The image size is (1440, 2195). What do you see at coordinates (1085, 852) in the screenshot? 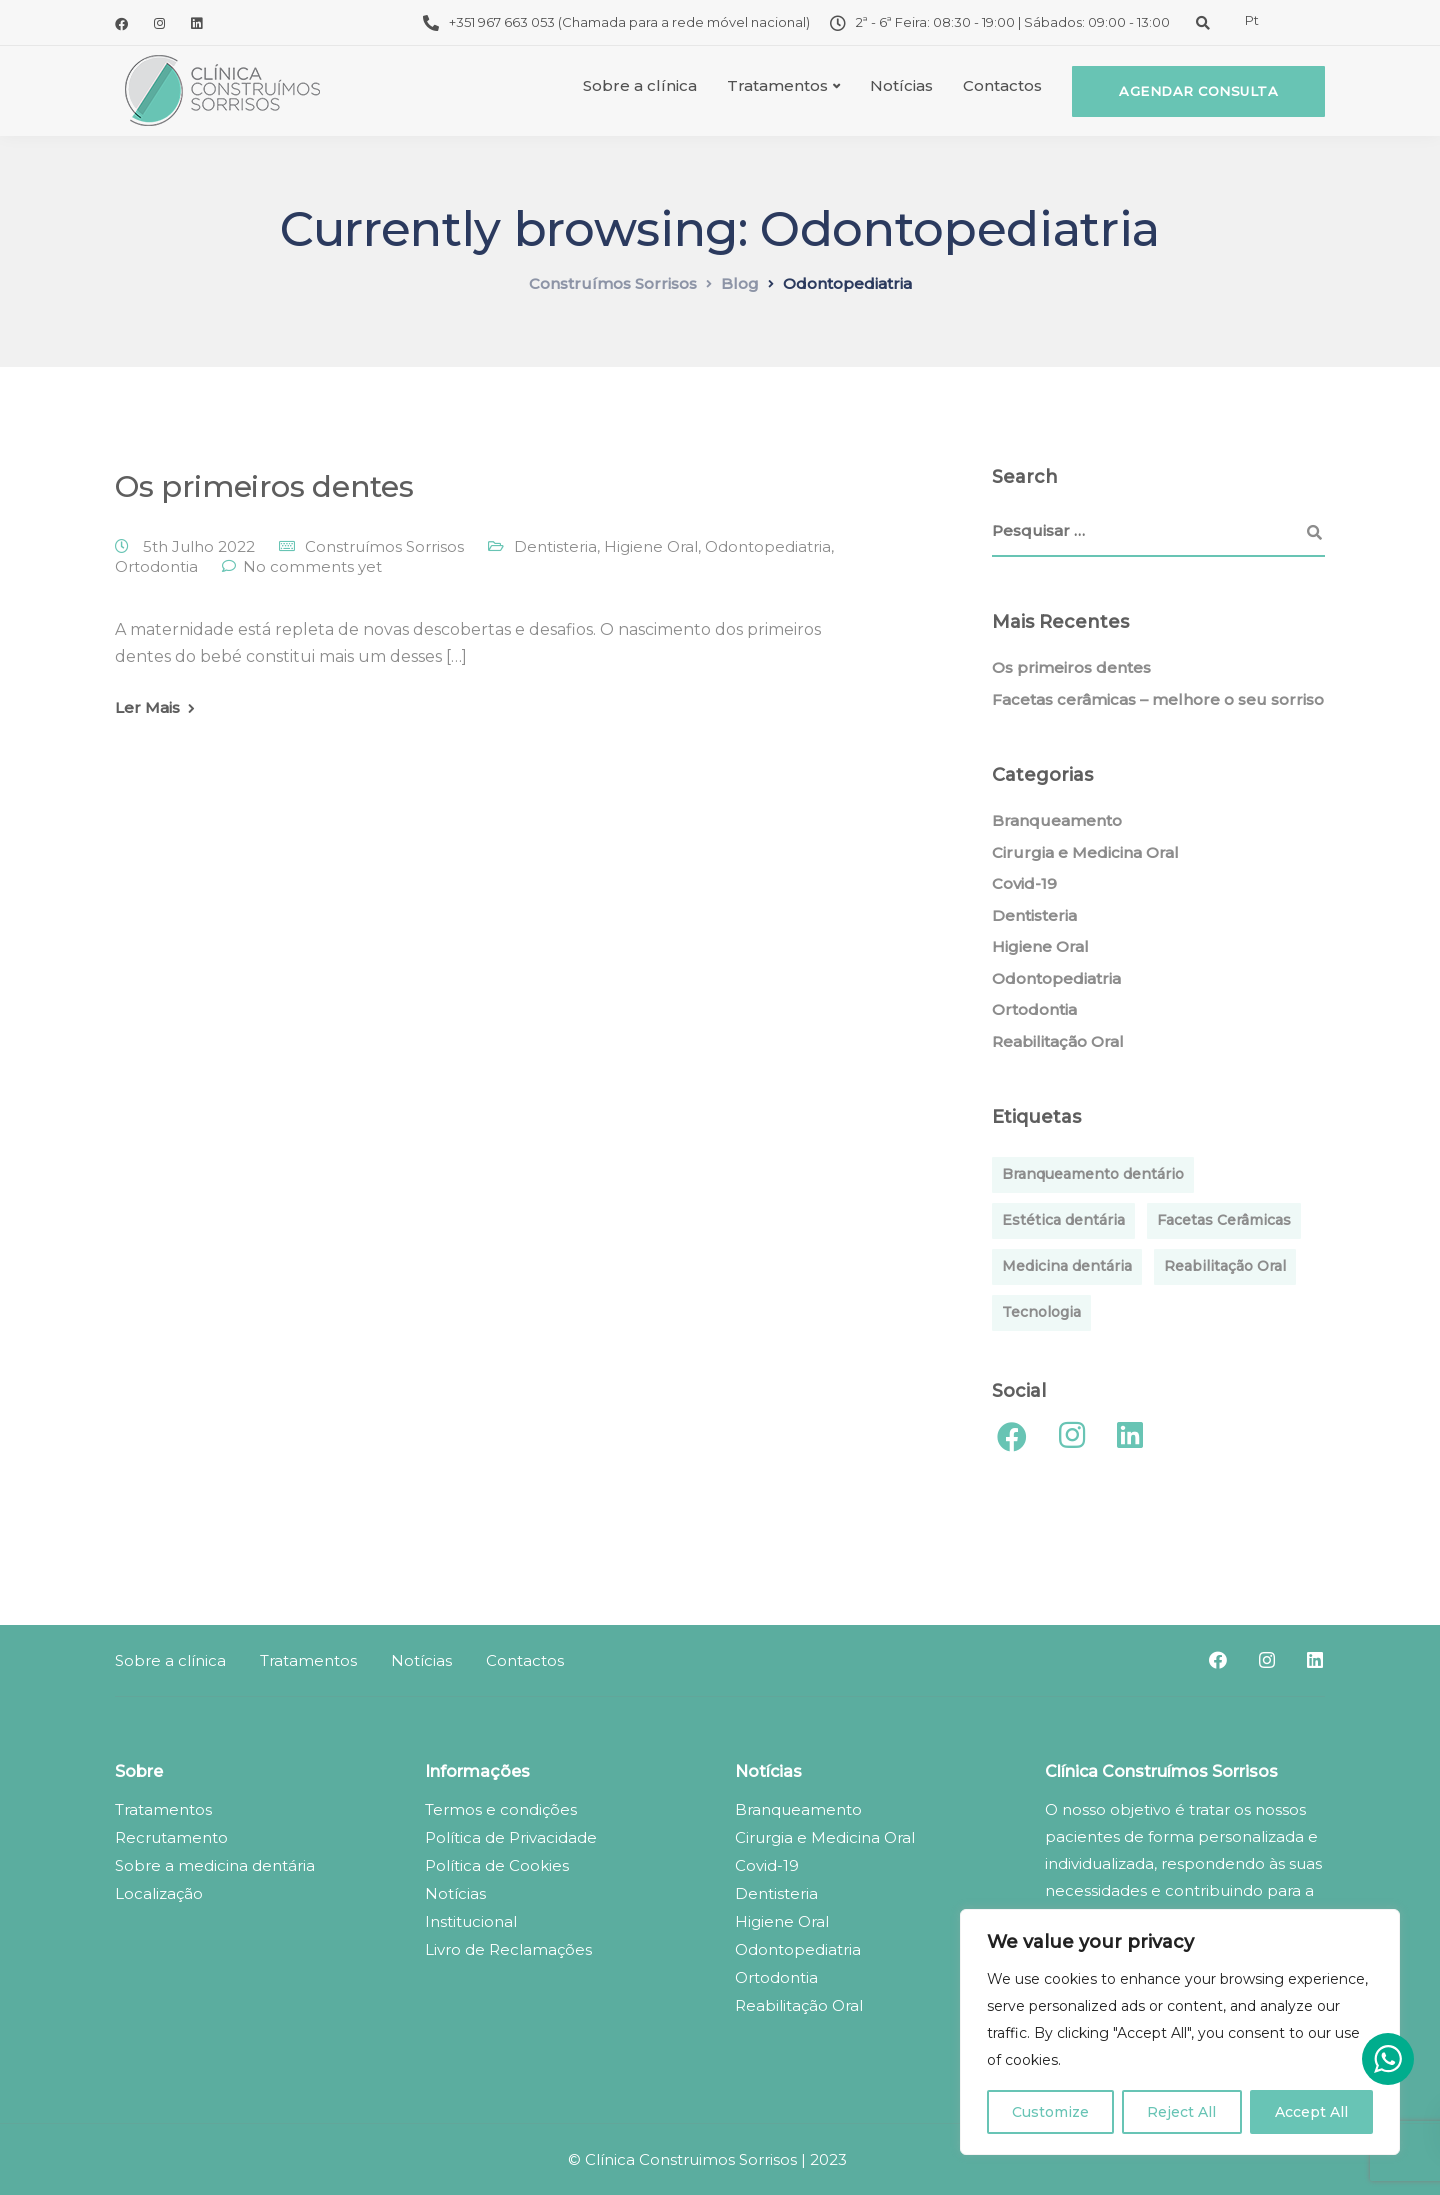
I see `Cirurgia e Medicina Oral` at bounding box center [1085, 852].